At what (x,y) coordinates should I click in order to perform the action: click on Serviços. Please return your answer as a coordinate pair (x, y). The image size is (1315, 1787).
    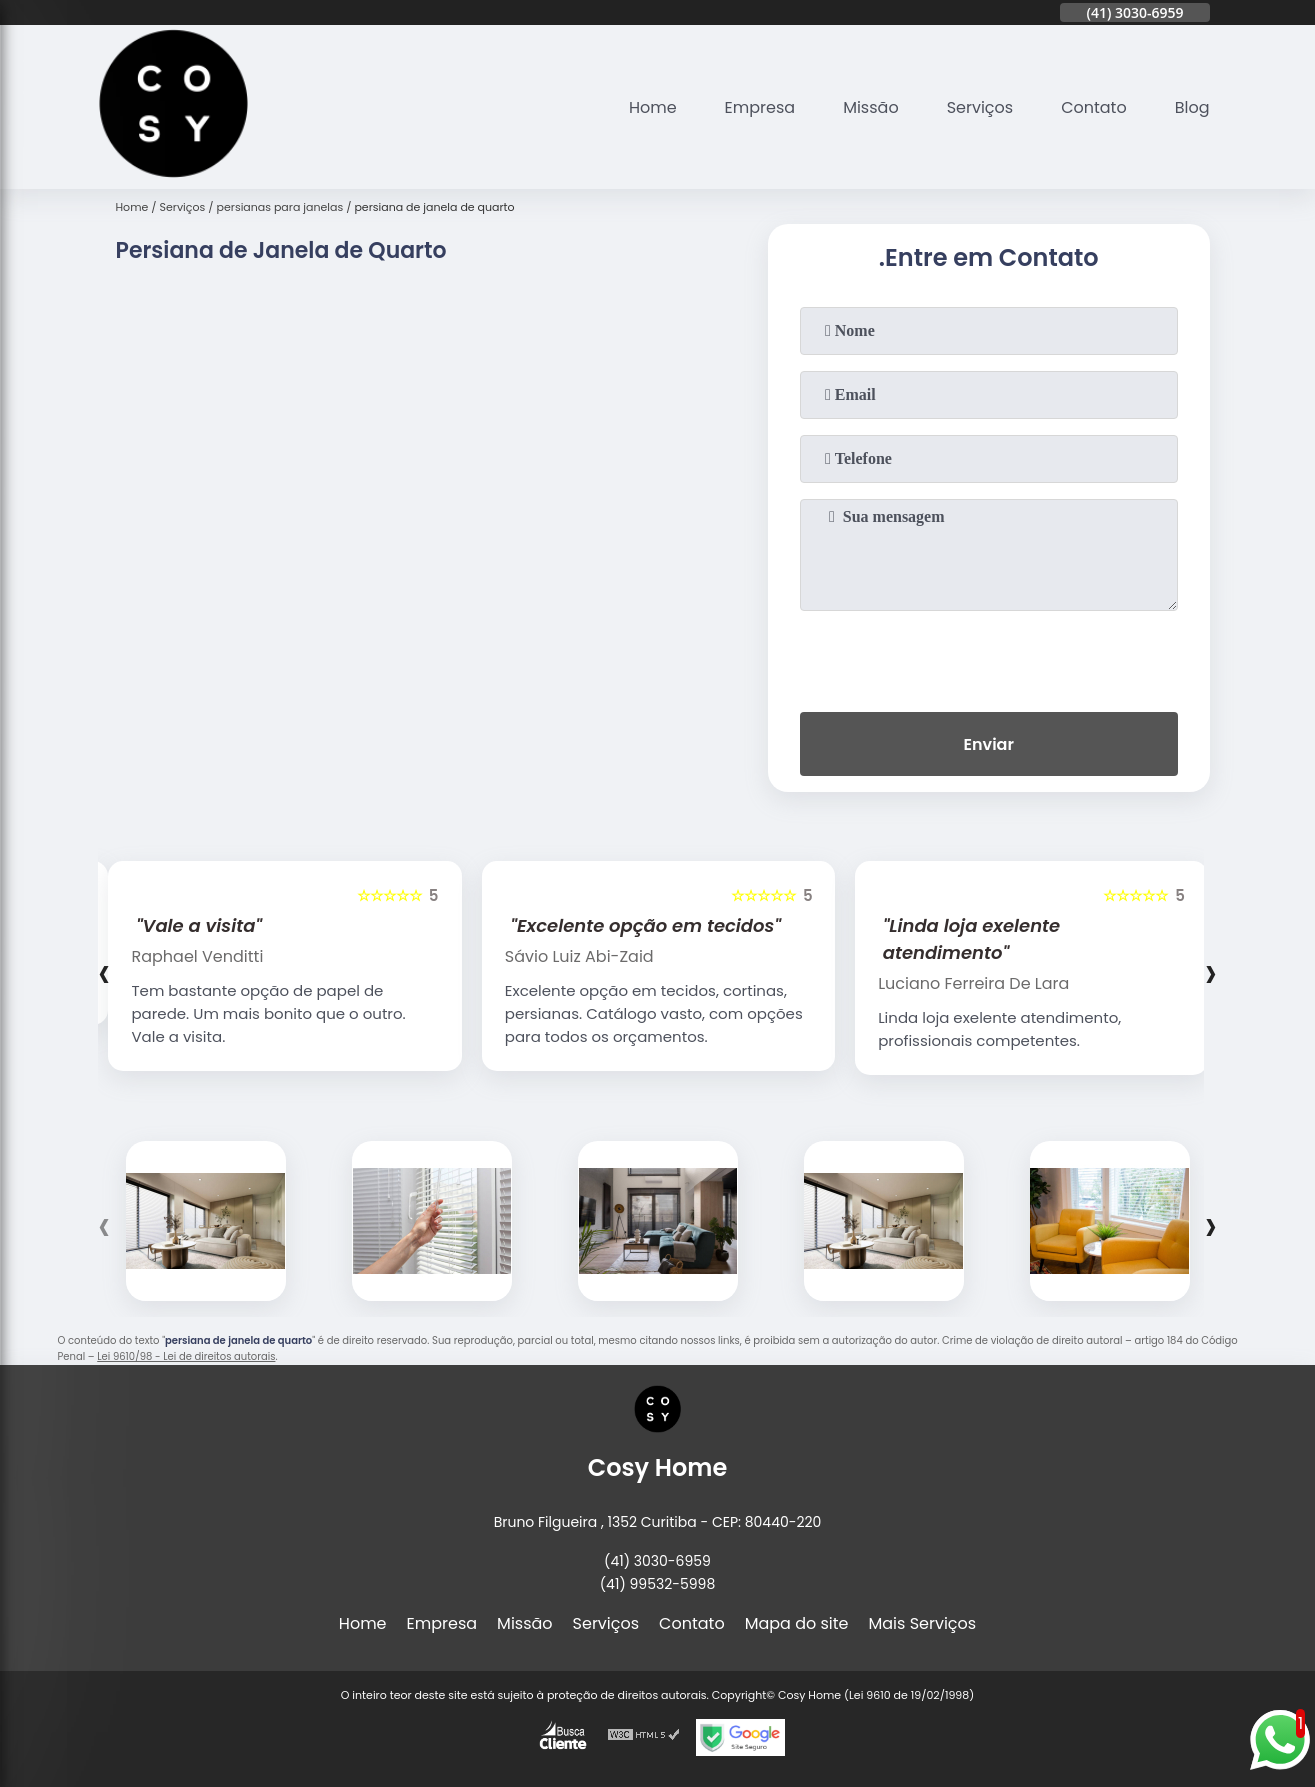
    Looking at the image, I should click on (980, 107).